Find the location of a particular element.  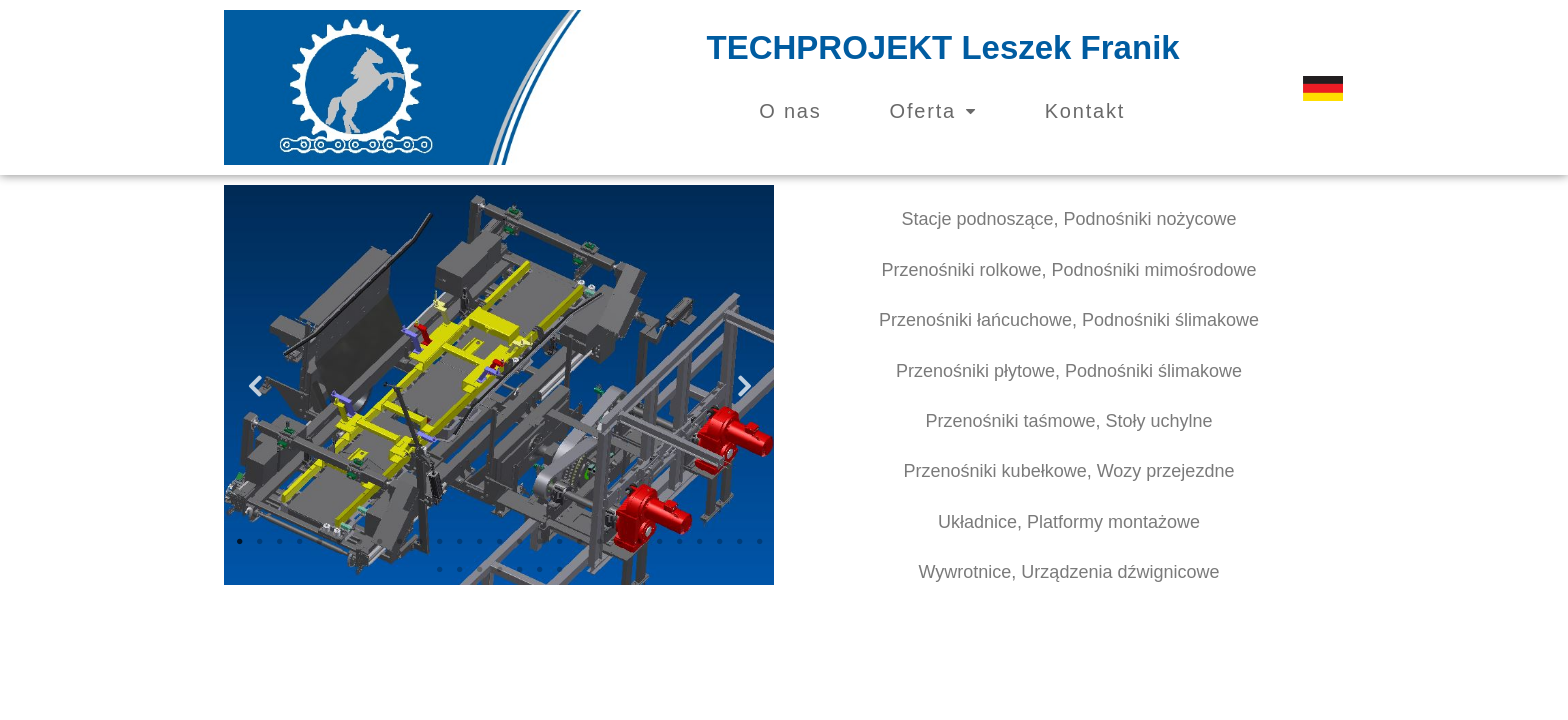

Next is located at coordinates (744, 385).